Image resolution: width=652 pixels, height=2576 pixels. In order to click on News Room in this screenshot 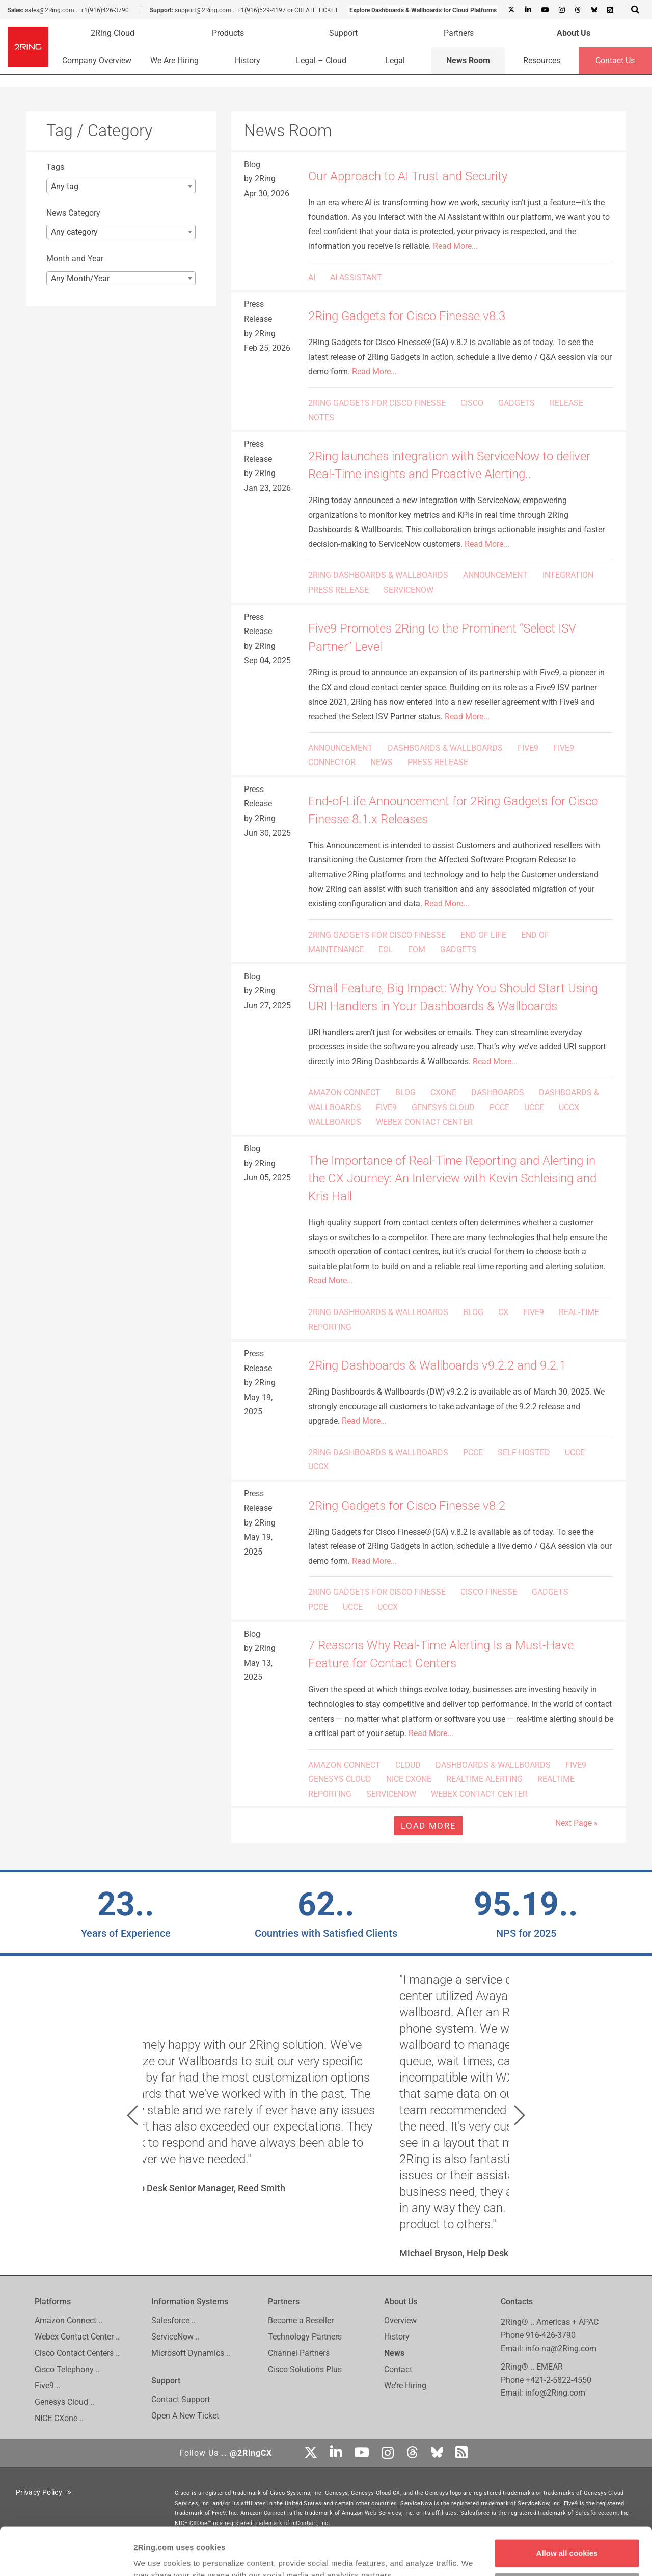, I will do `click(468, 60)`.